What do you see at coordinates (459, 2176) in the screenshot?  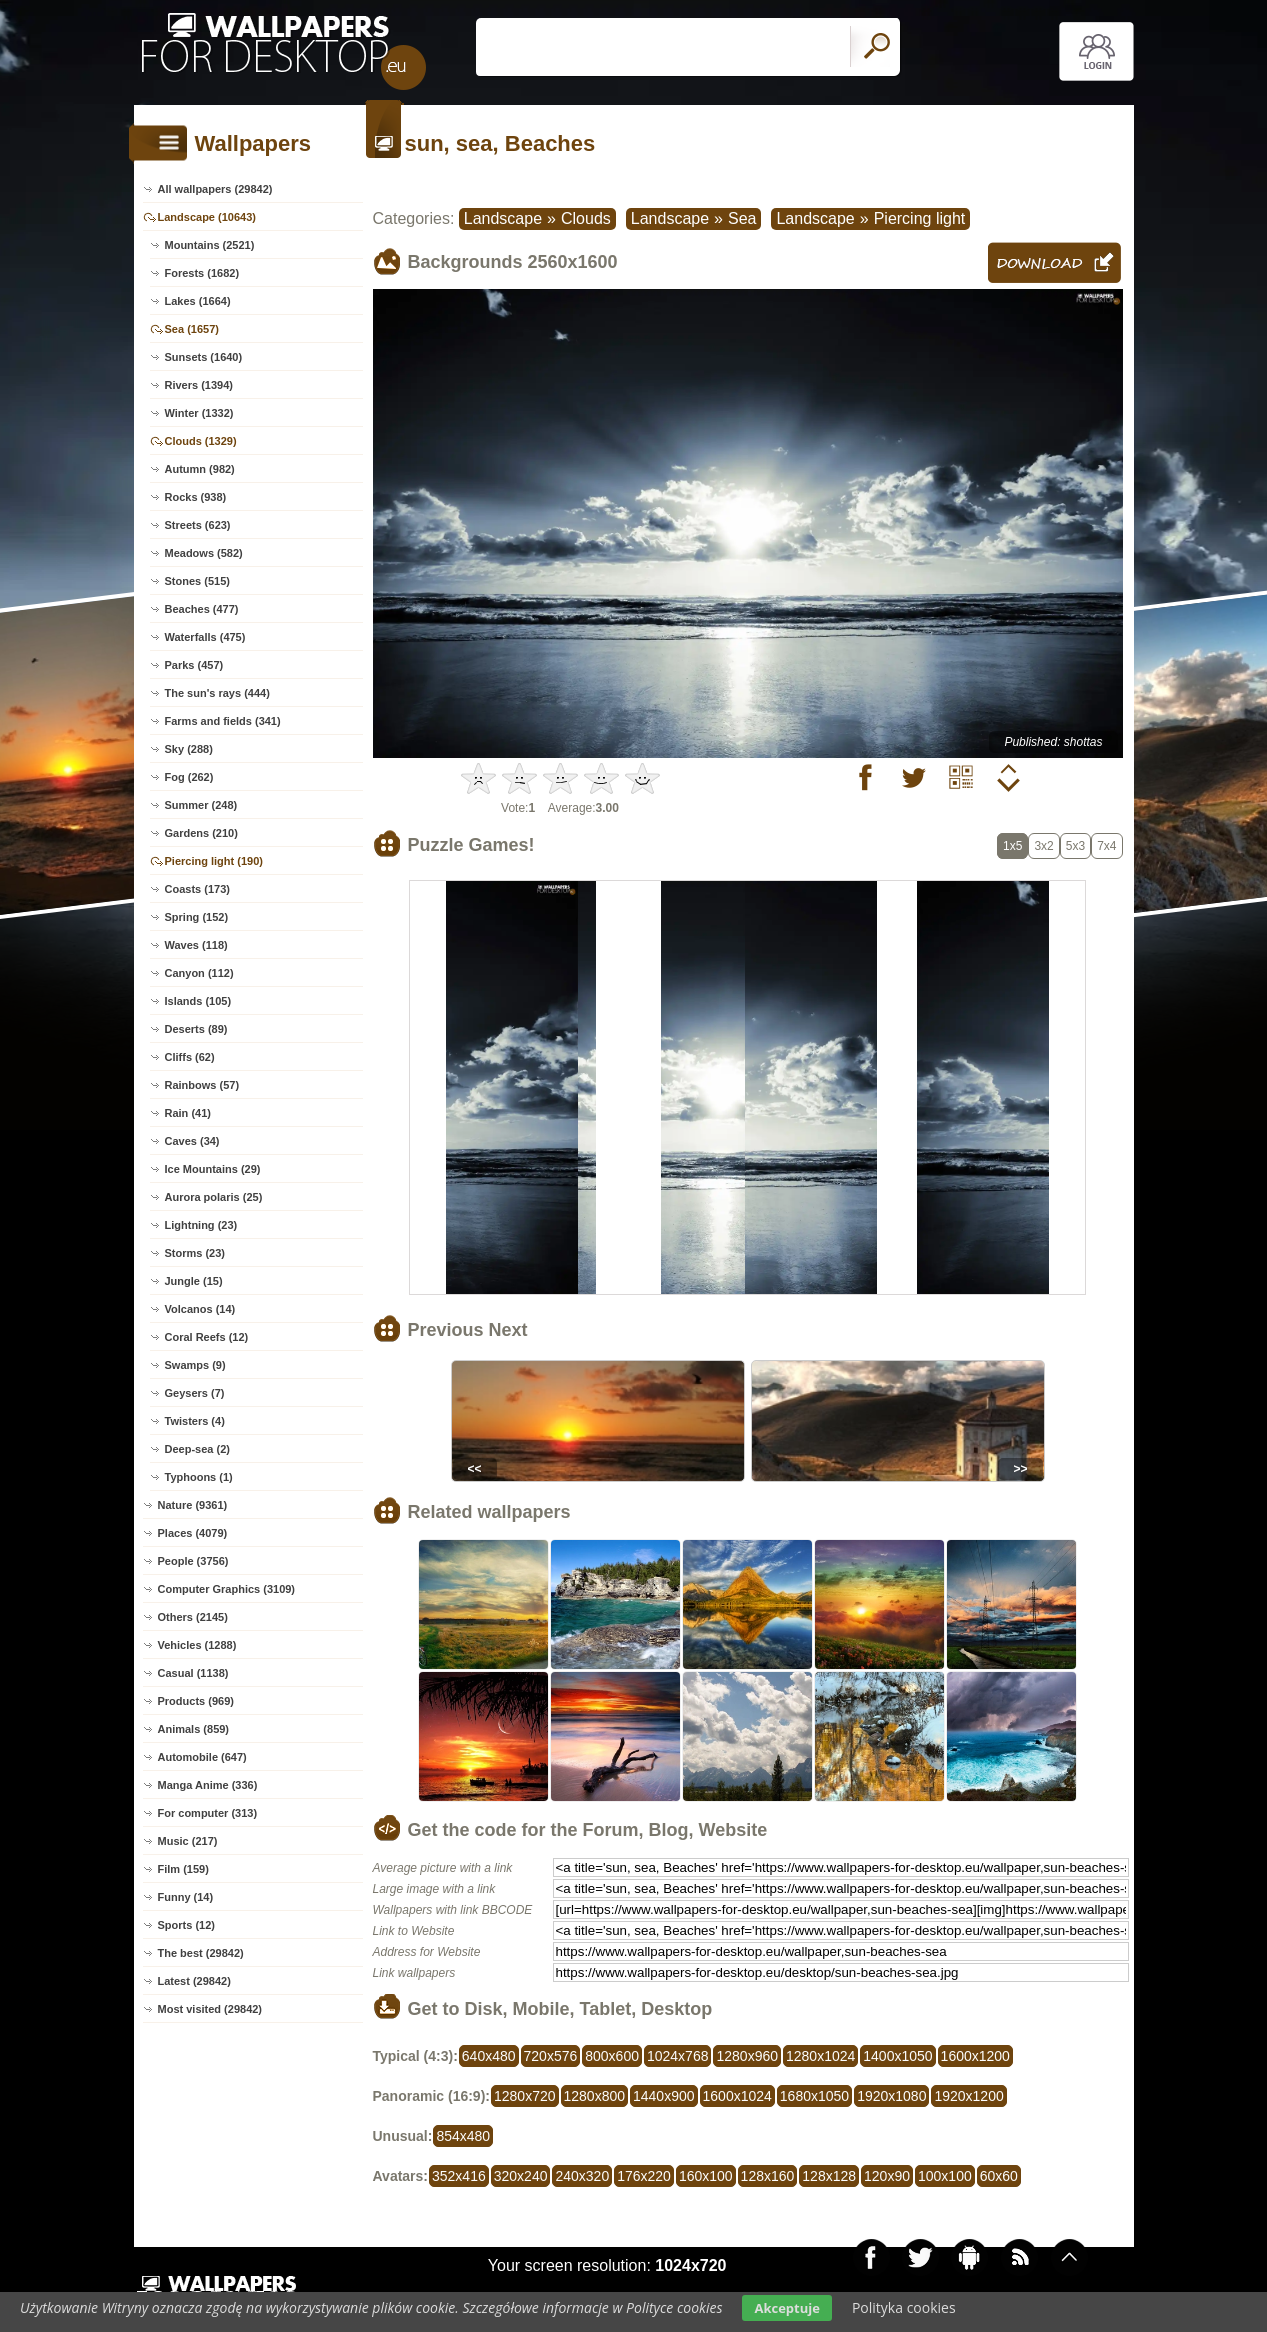 I see `352x416` at bounding box center [459, 2176].